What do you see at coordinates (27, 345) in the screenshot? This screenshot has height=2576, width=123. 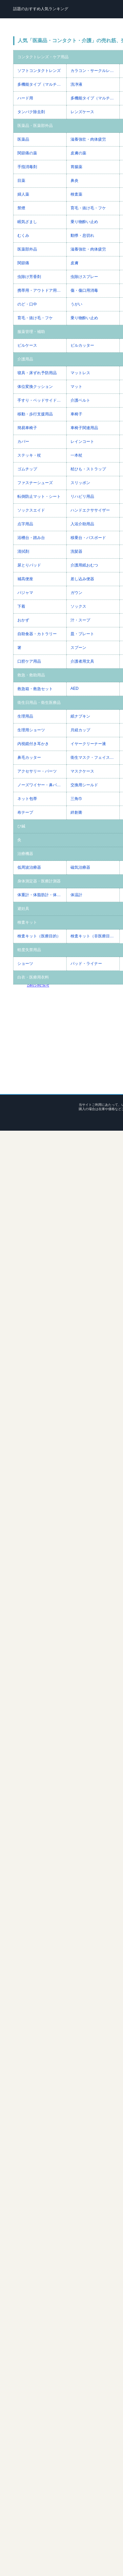 I see `ピルケース` at bounding box center [27, 345].